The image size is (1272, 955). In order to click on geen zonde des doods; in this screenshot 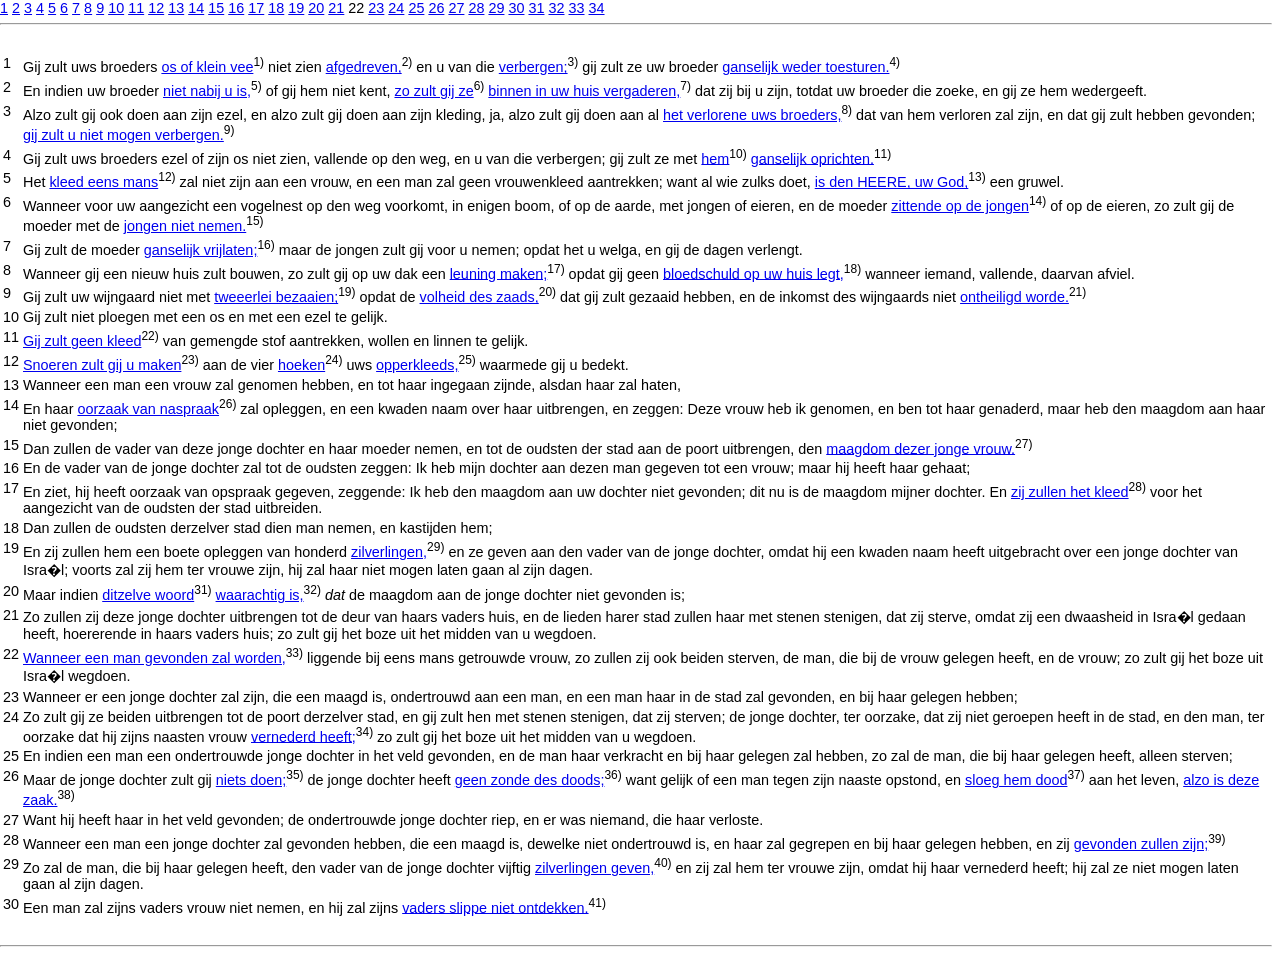, I will do `click(530, 780)`.